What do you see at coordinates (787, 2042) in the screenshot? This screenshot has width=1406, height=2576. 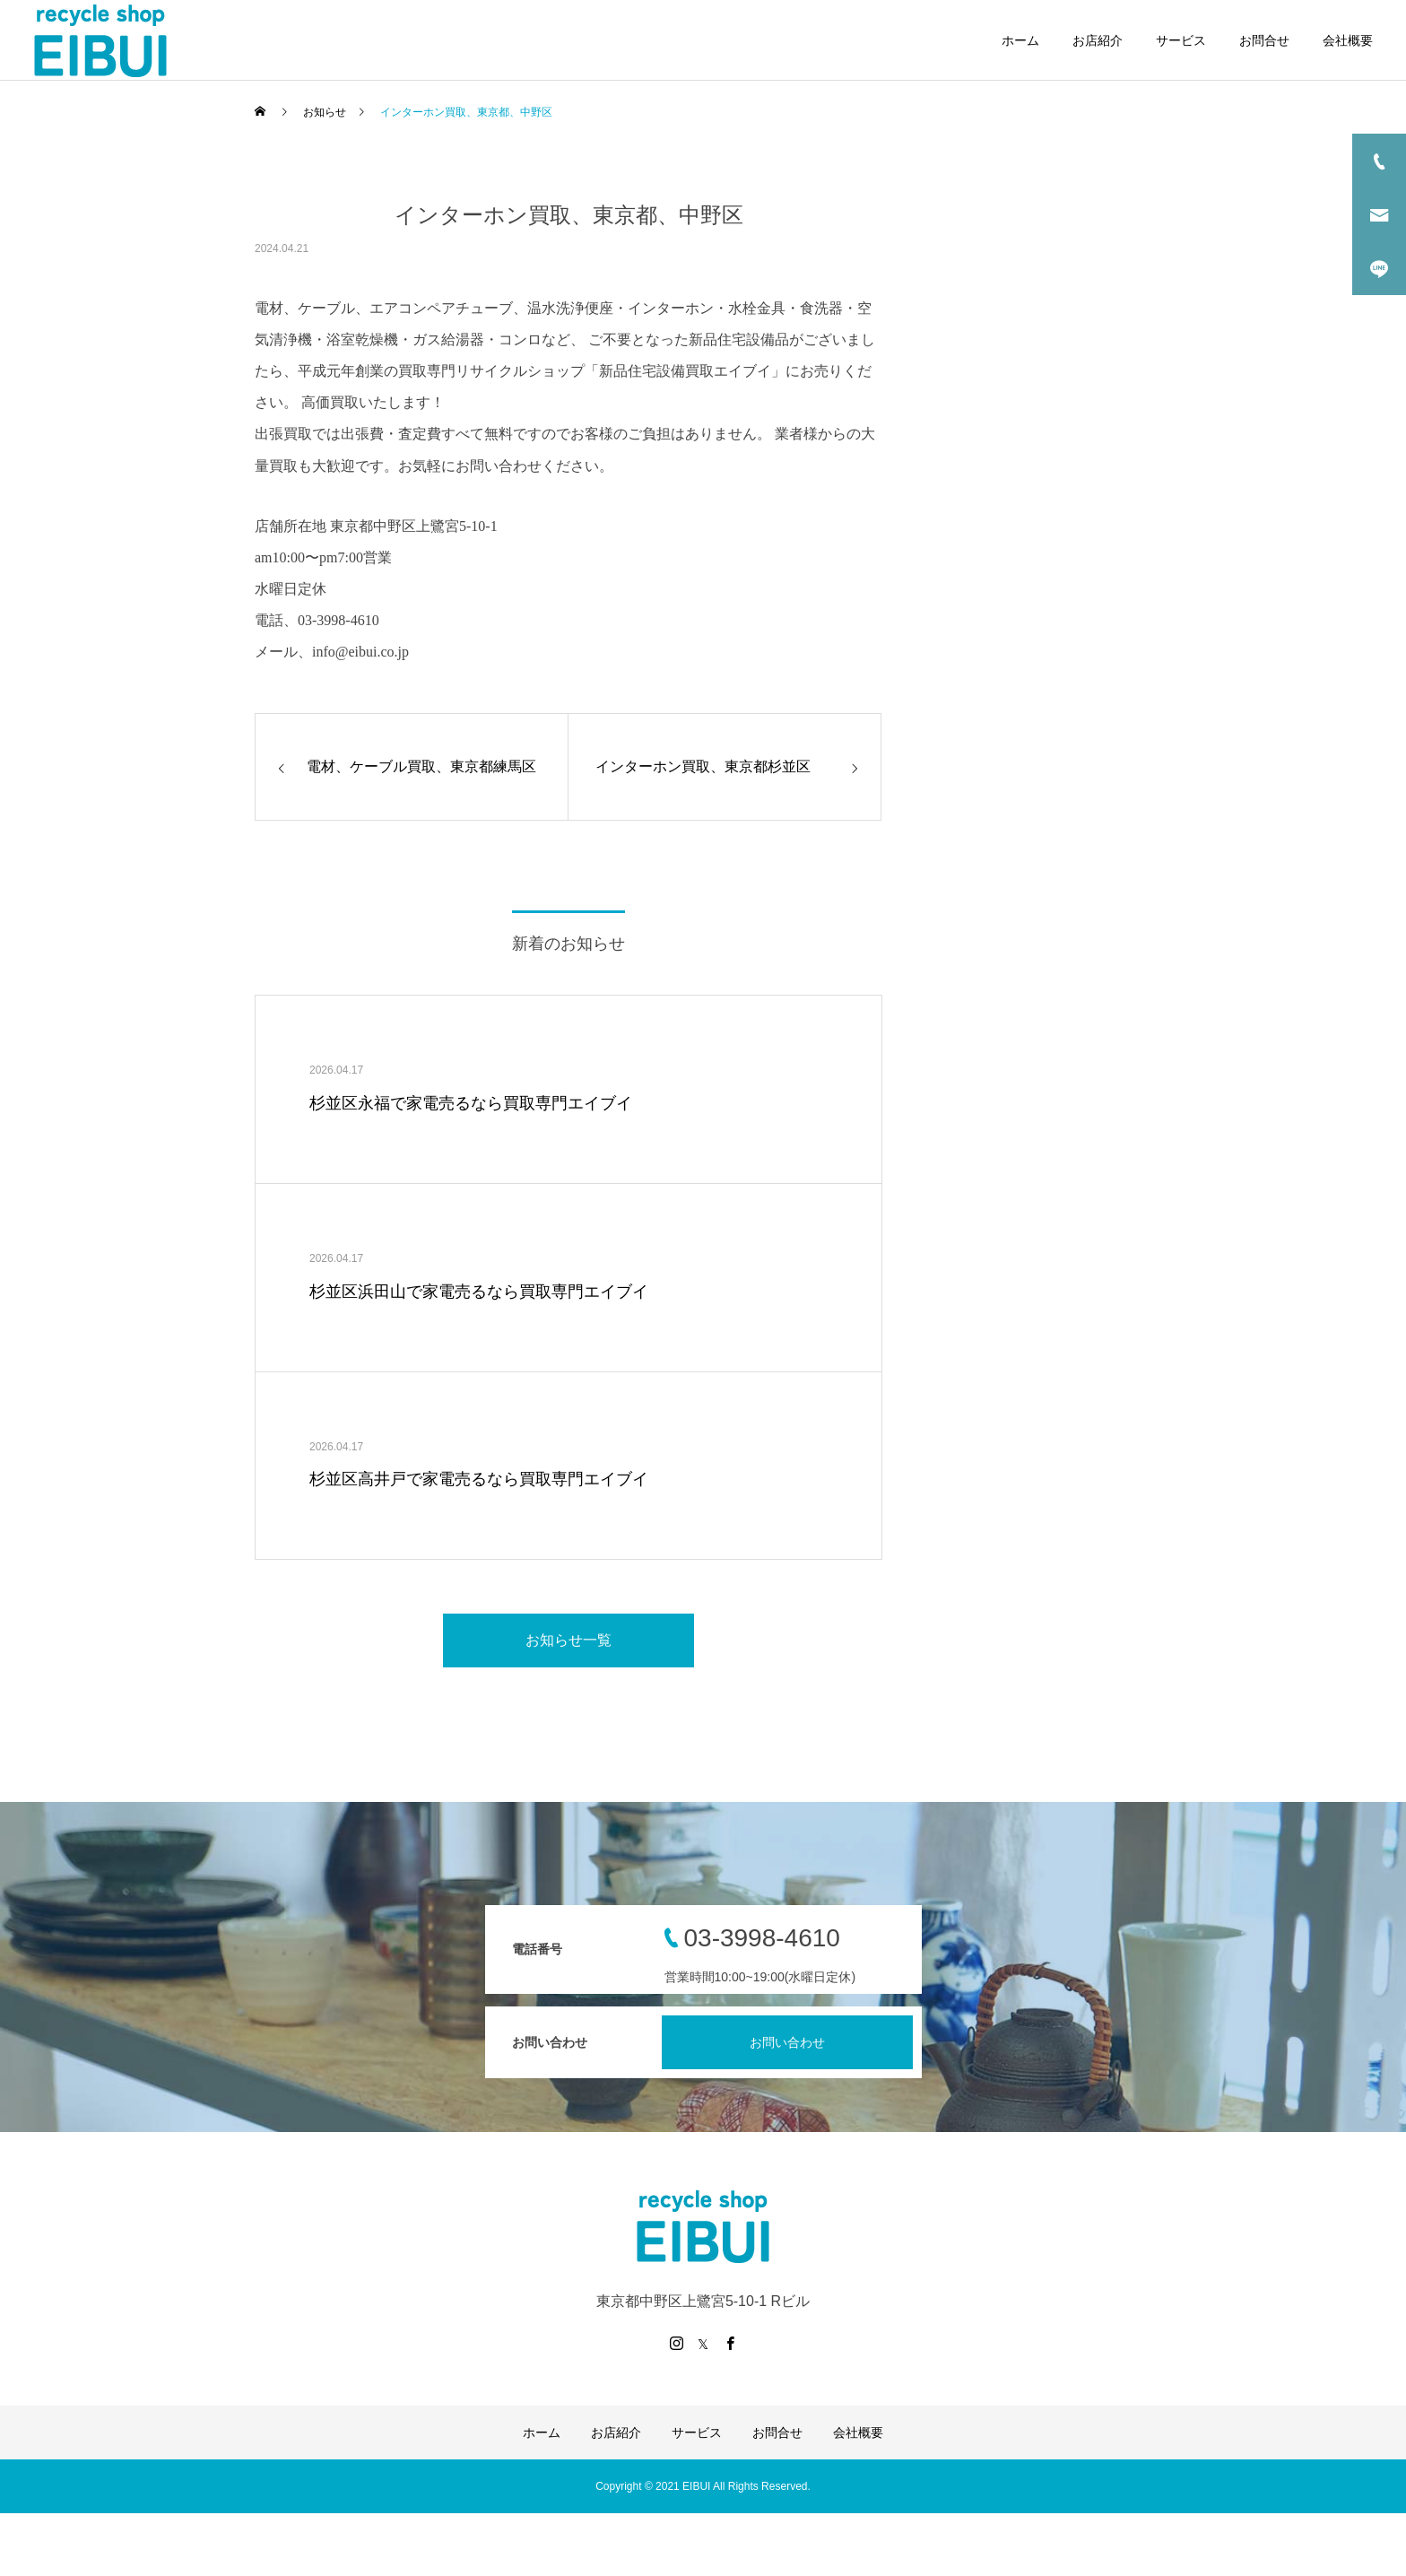 I see `お問い合わせ` at bounding box center [787, 2042].